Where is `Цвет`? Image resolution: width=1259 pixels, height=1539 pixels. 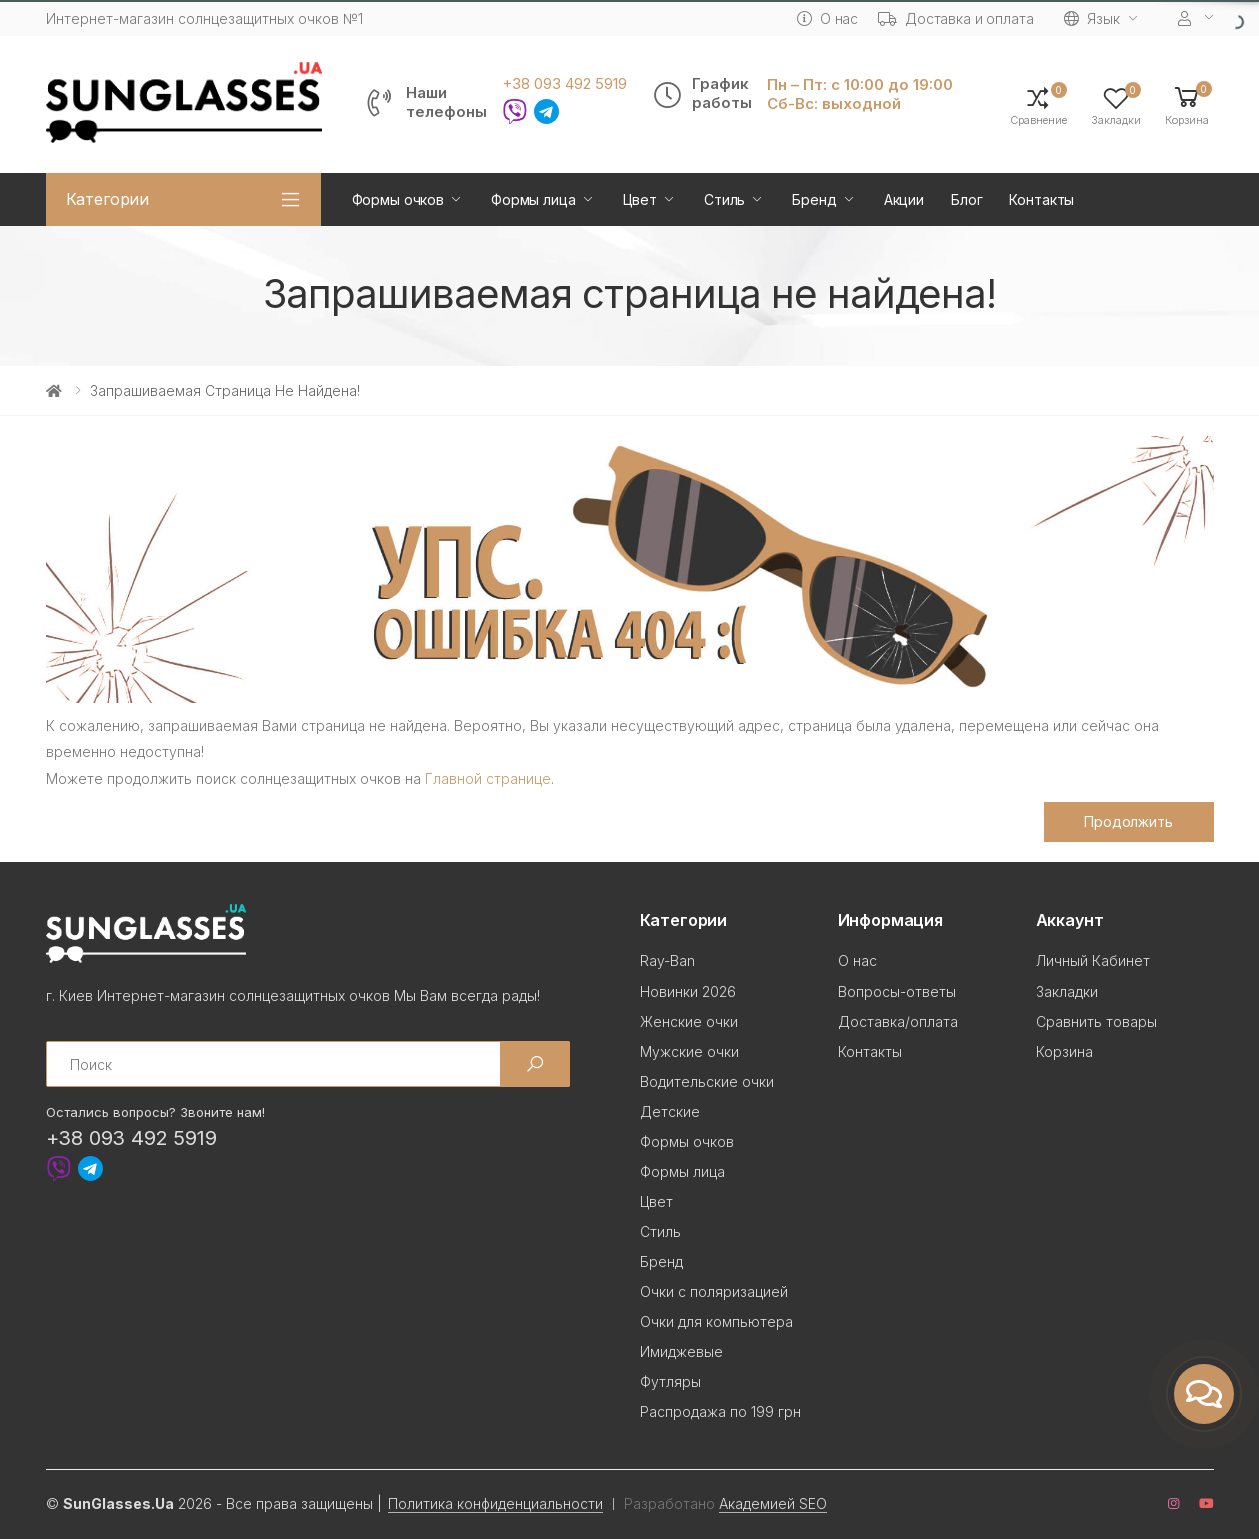 Цвет is located at coordinates (640, 199).